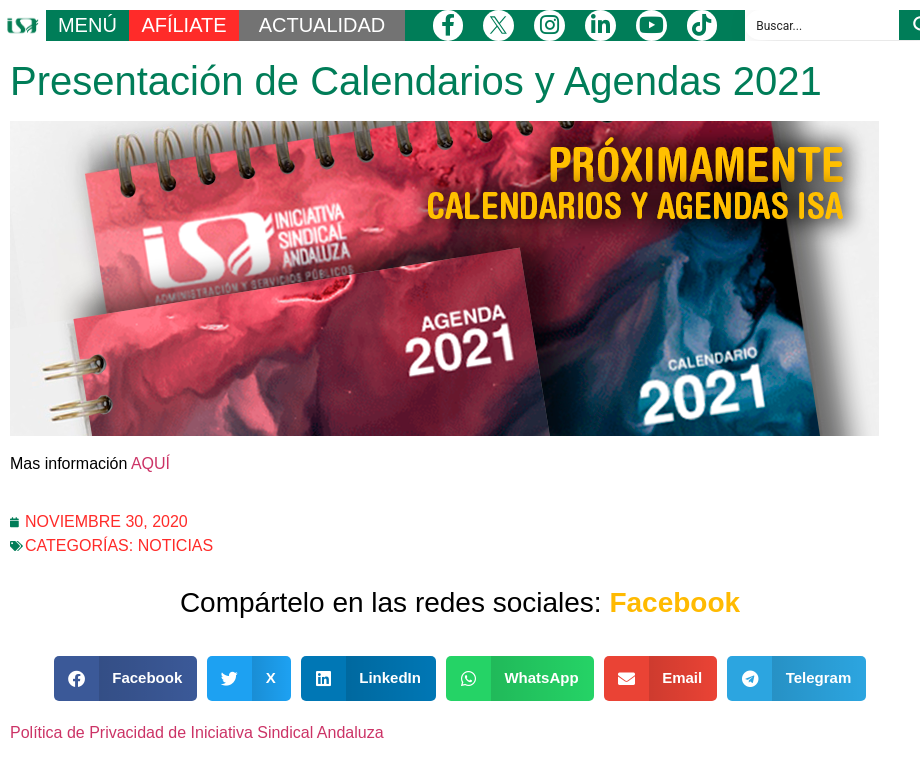 This screenshot has height=769, width=920. What do you see at coordinates (322, 25) in the screenshot?
I see `ACTUALIDAD` at bounding box center [322, 25].